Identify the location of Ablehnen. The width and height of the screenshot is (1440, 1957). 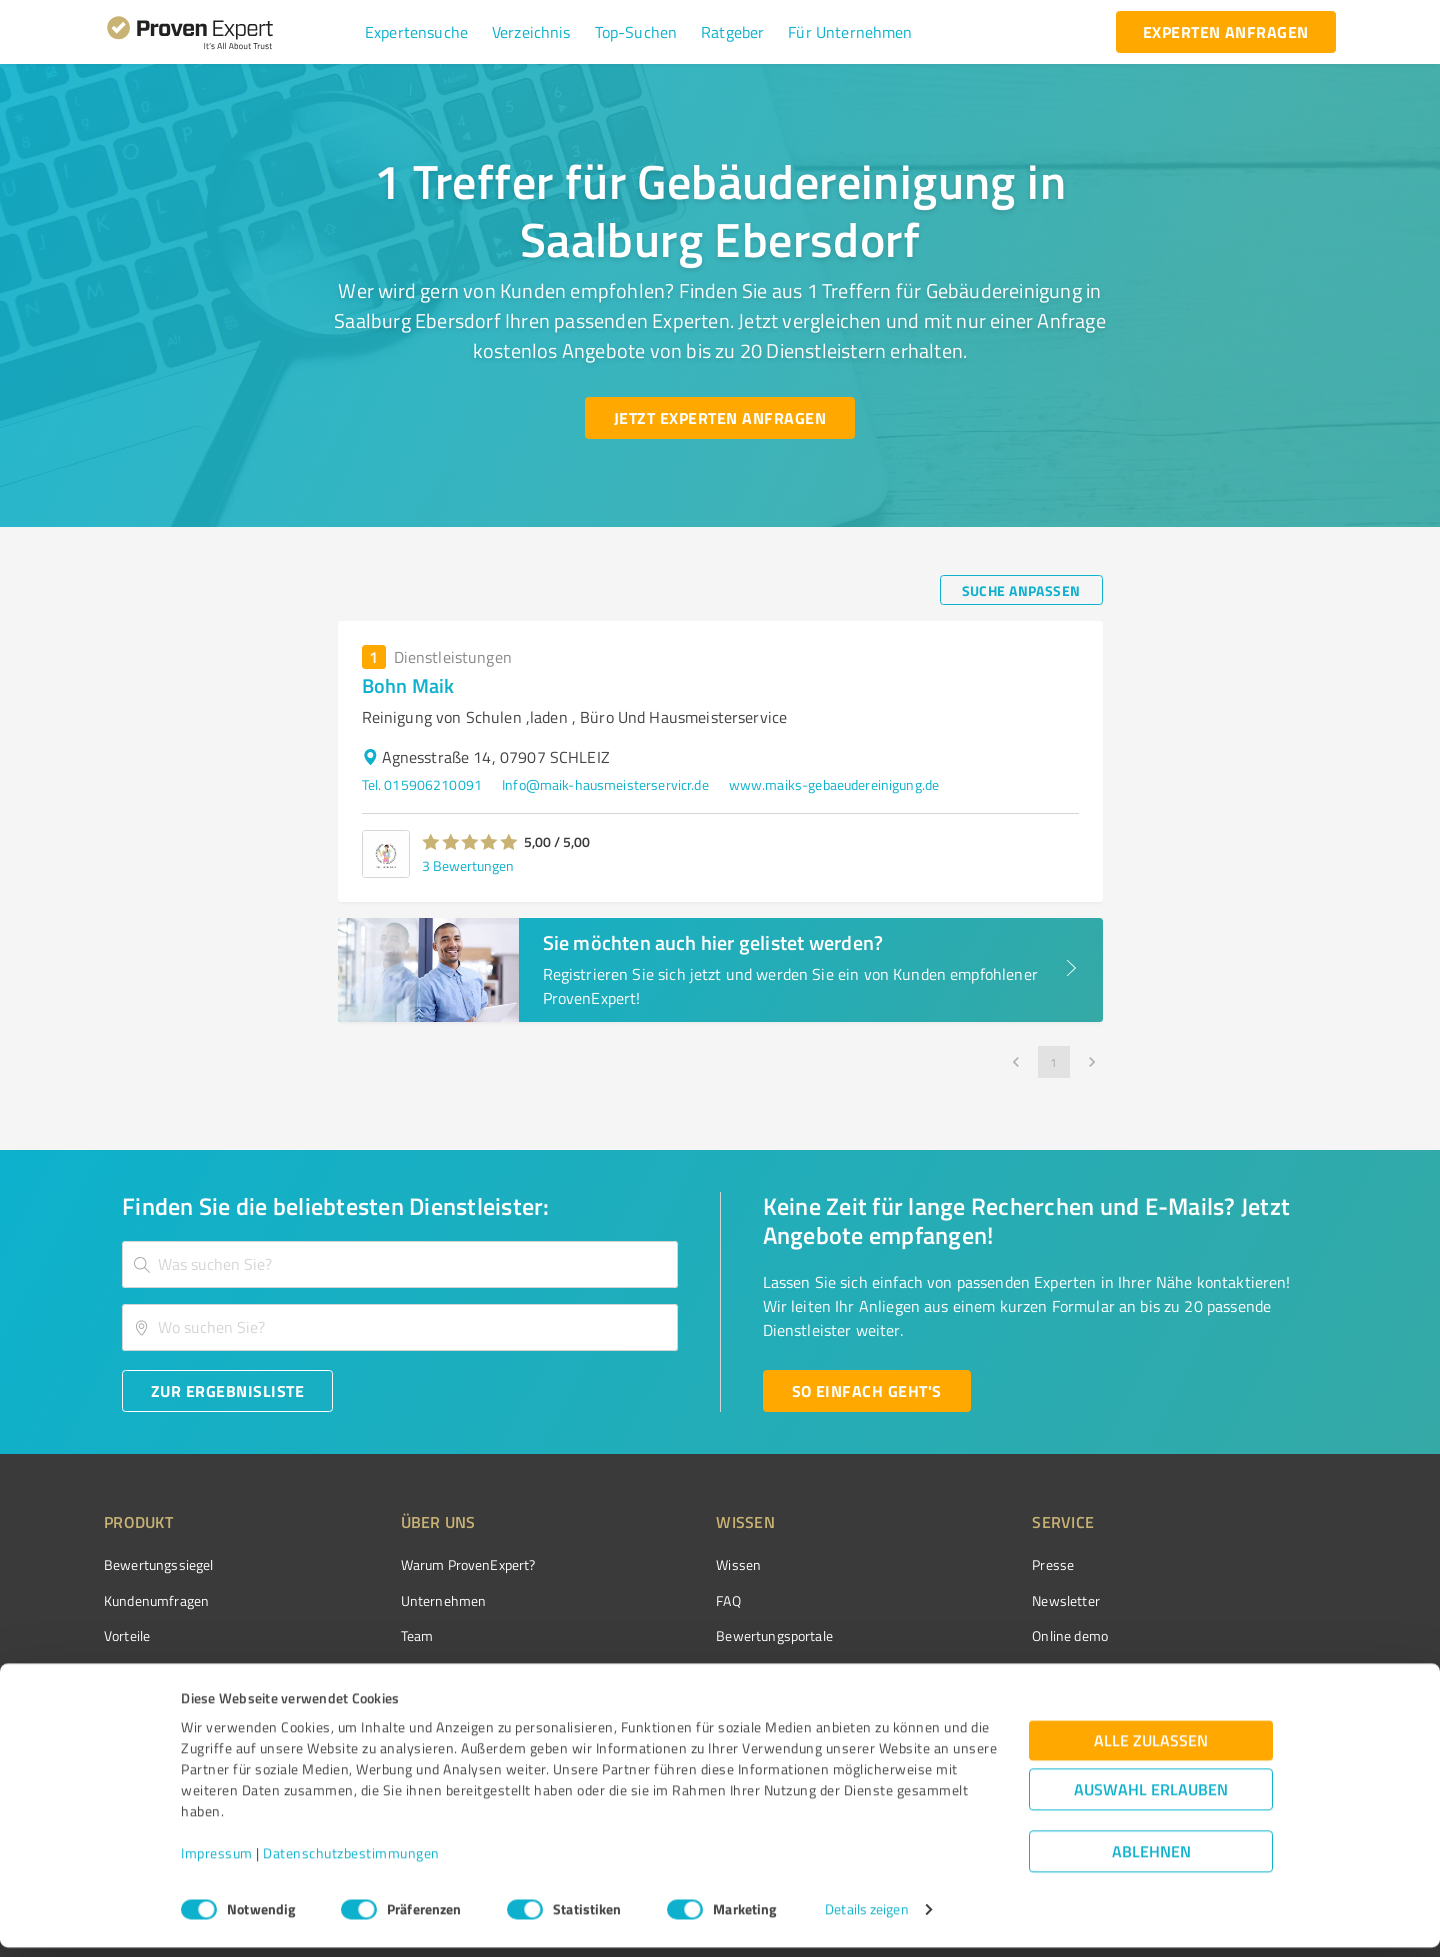
(1151, 1861).